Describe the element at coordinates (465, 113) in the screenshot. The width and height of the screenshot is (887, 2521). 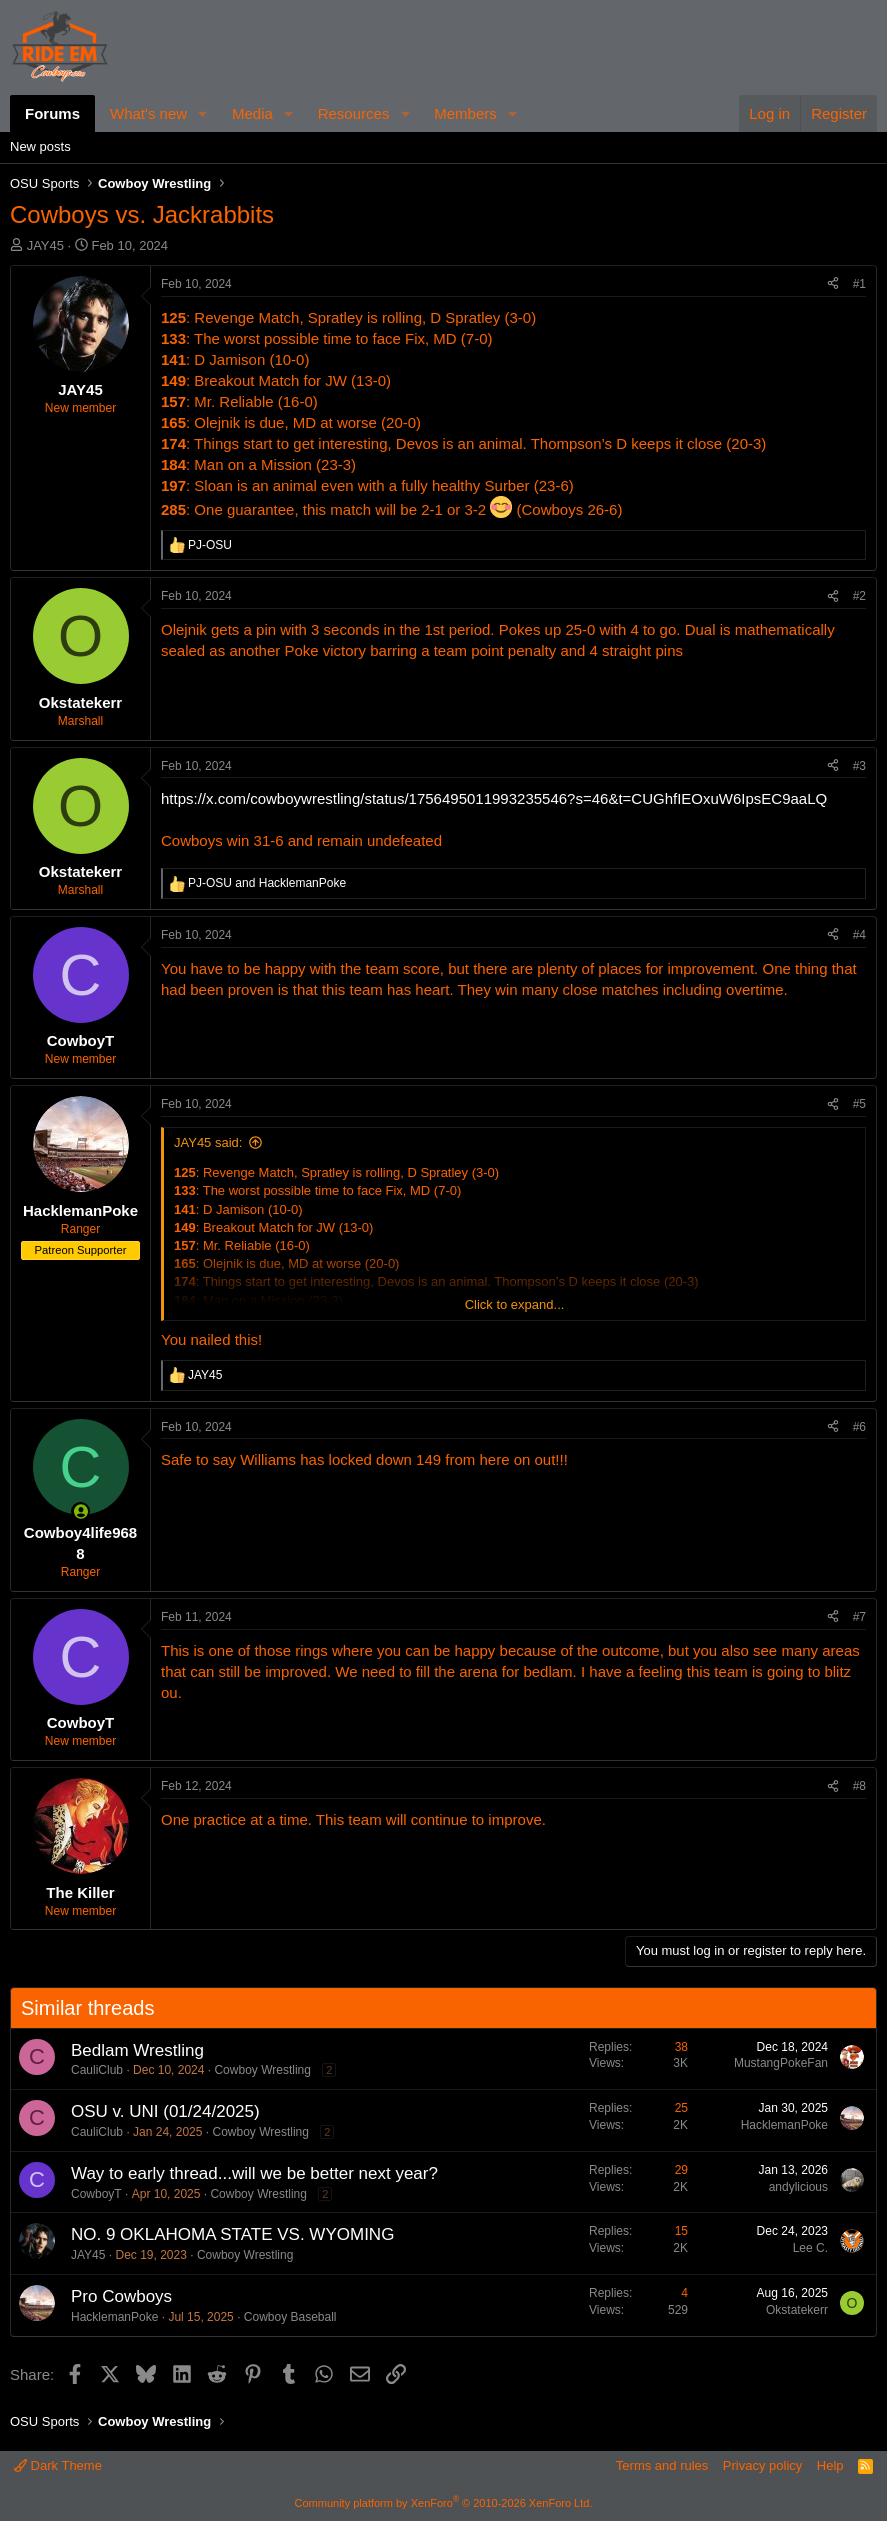
I see `Members` at that location.